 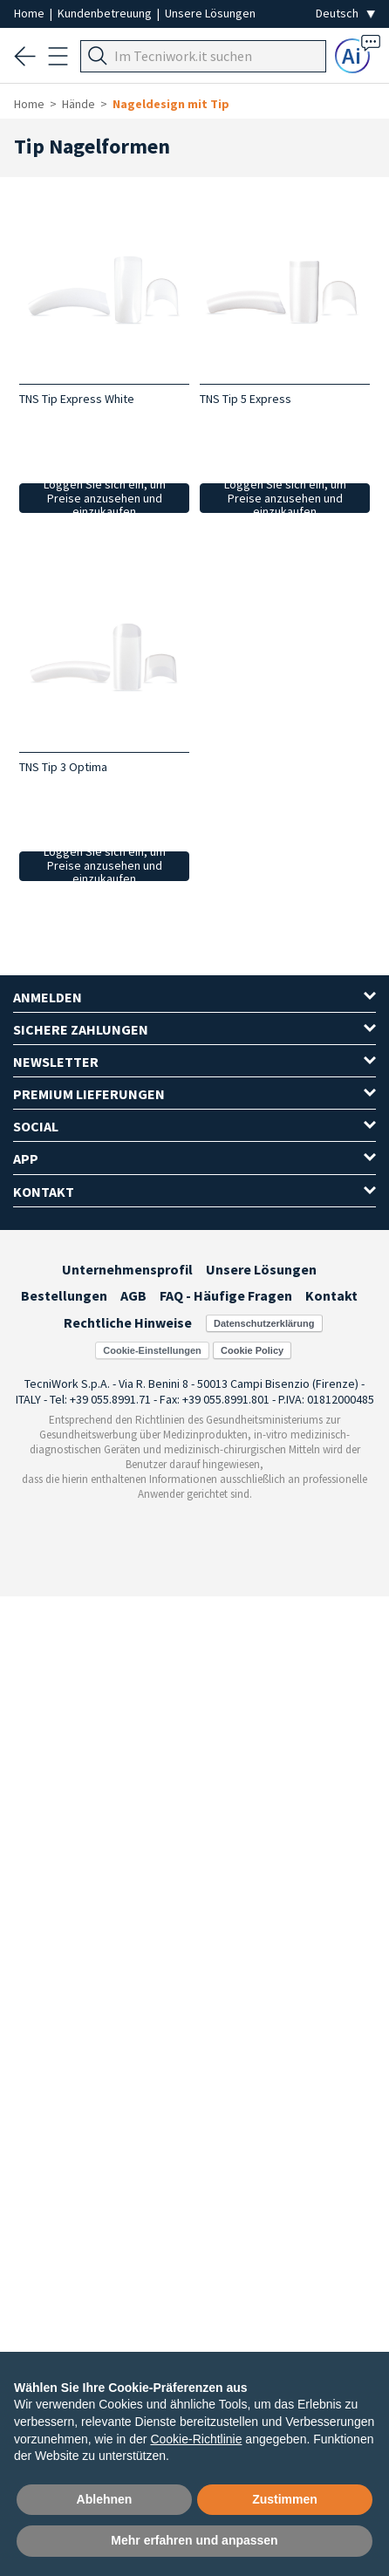 What do you see at coordinates (78, 104) in the screenshot?
I see `Hände` at bounding box center [78, 104].